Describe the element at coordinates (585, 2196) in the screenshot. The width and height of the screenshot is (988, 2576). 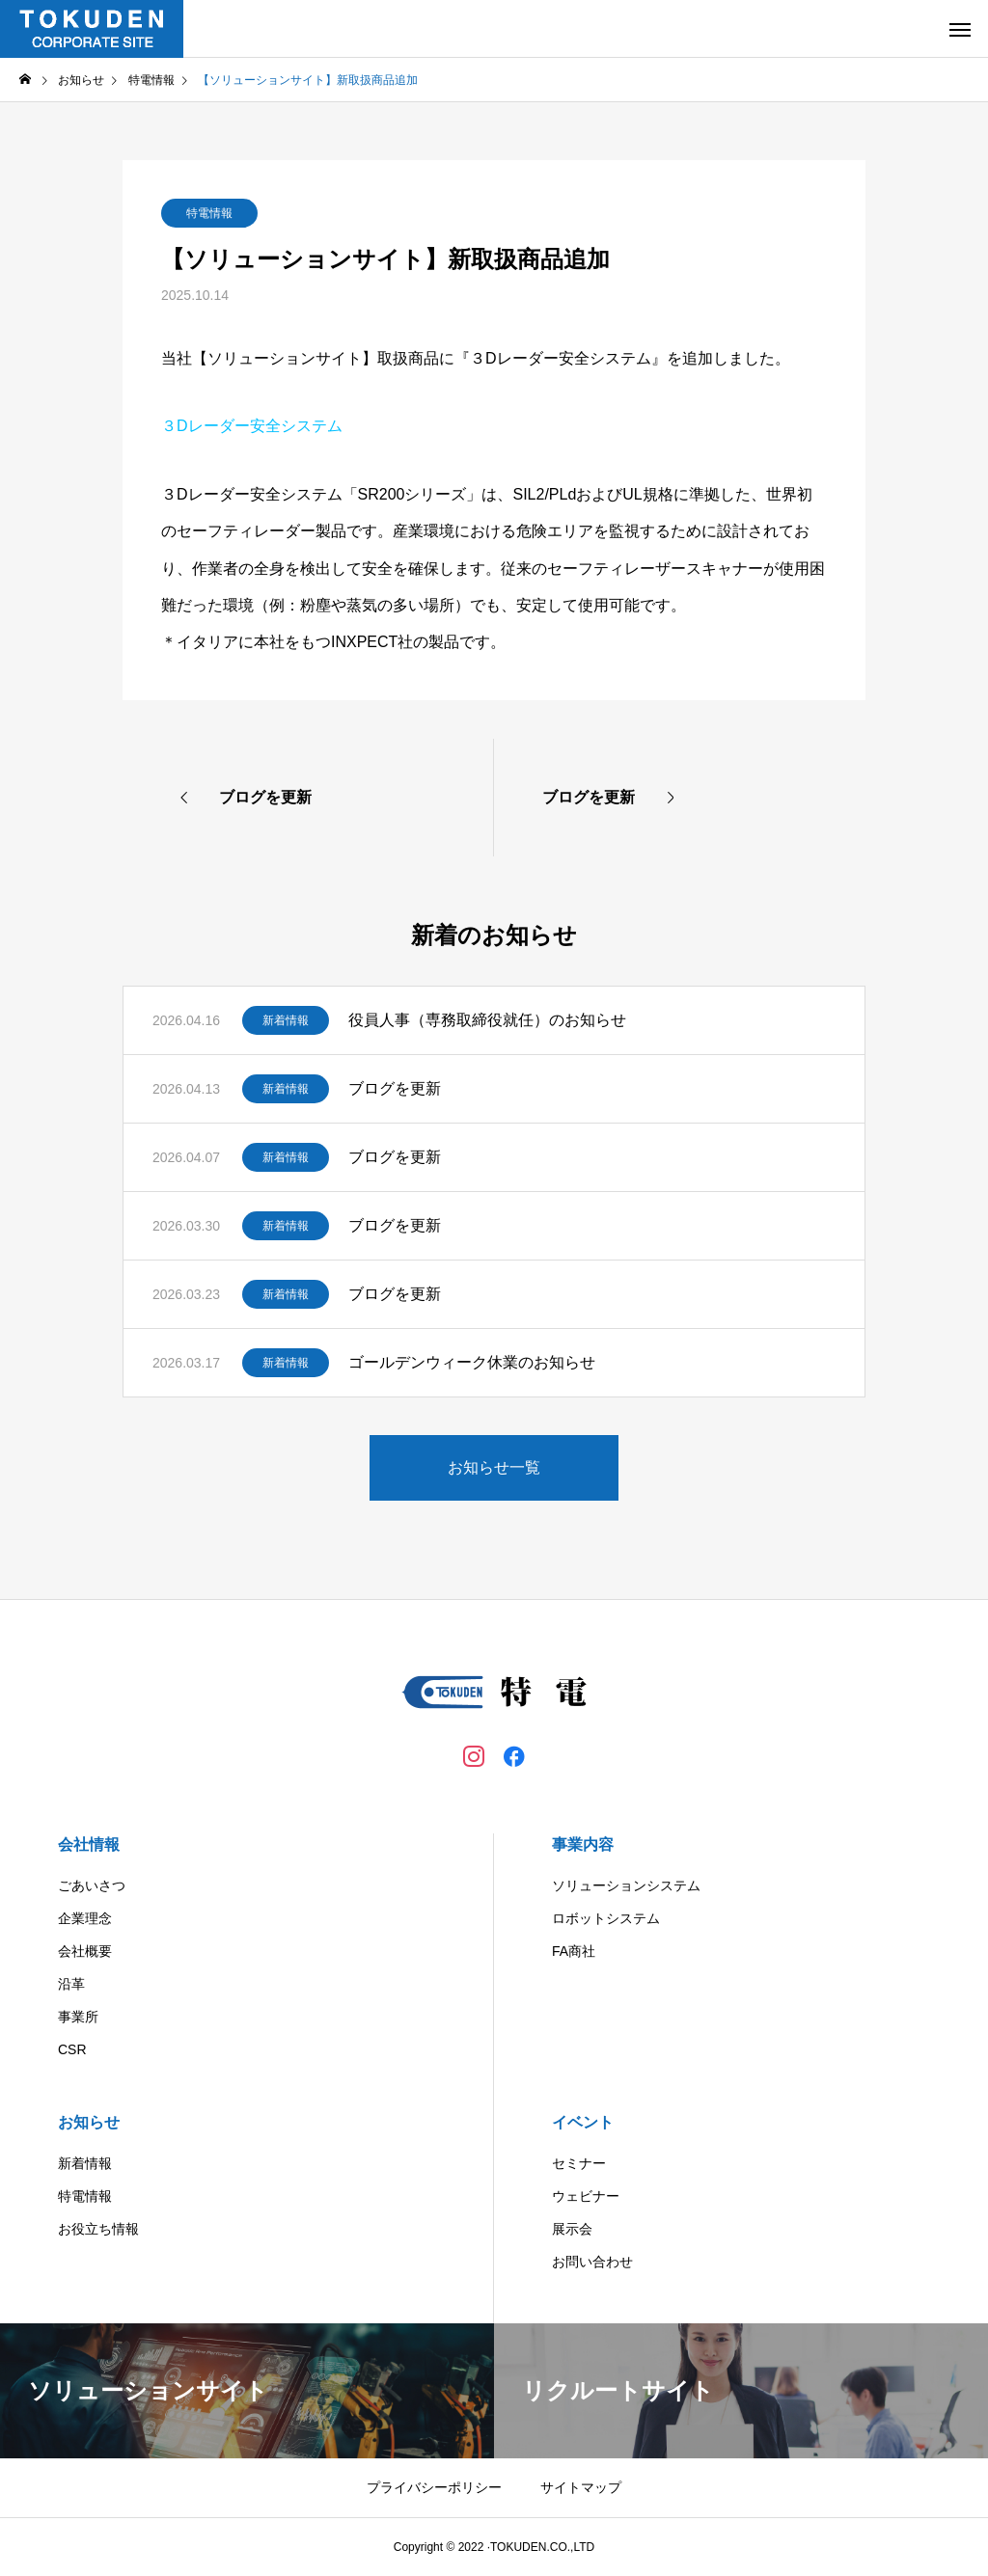
I see `ウェビナー` at that location.